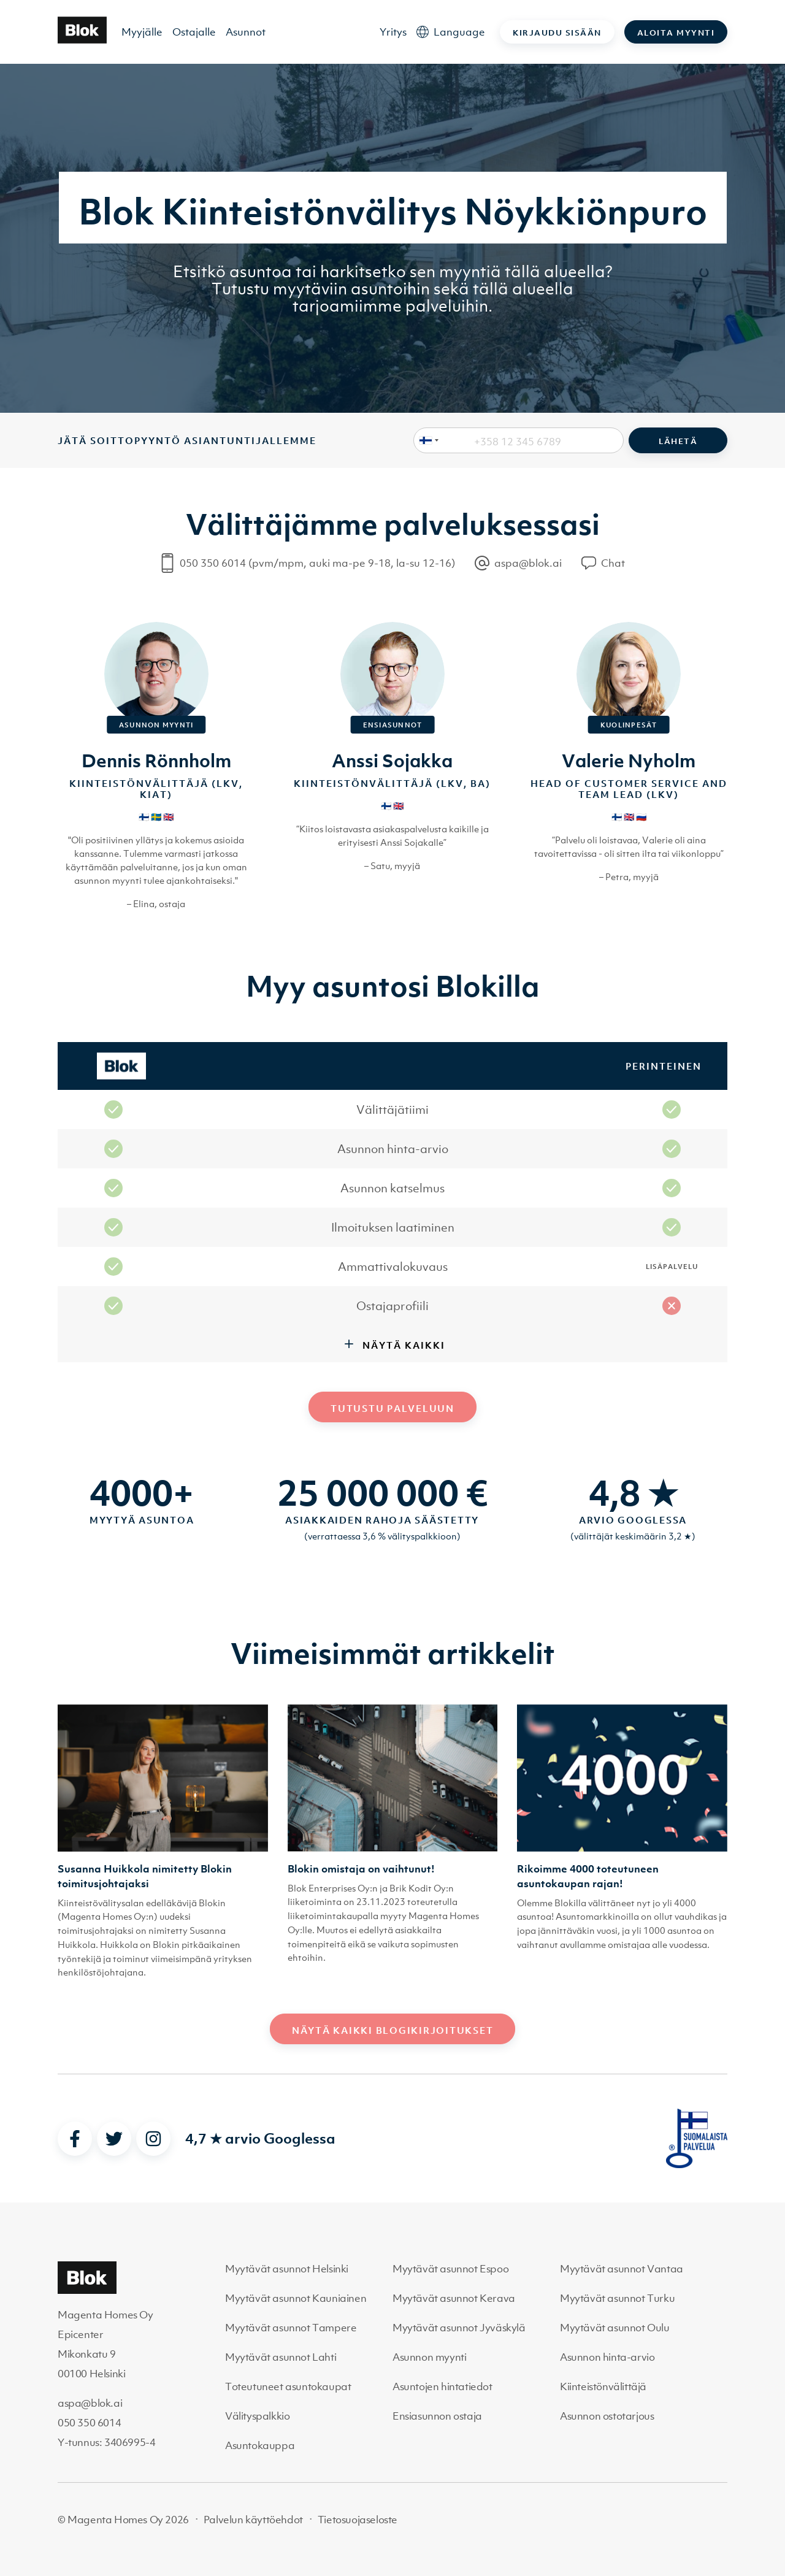  Describe the element at coordinates (290, 2327) in the screenshot. I see `Myytävät asunnot Tampere` at that location.